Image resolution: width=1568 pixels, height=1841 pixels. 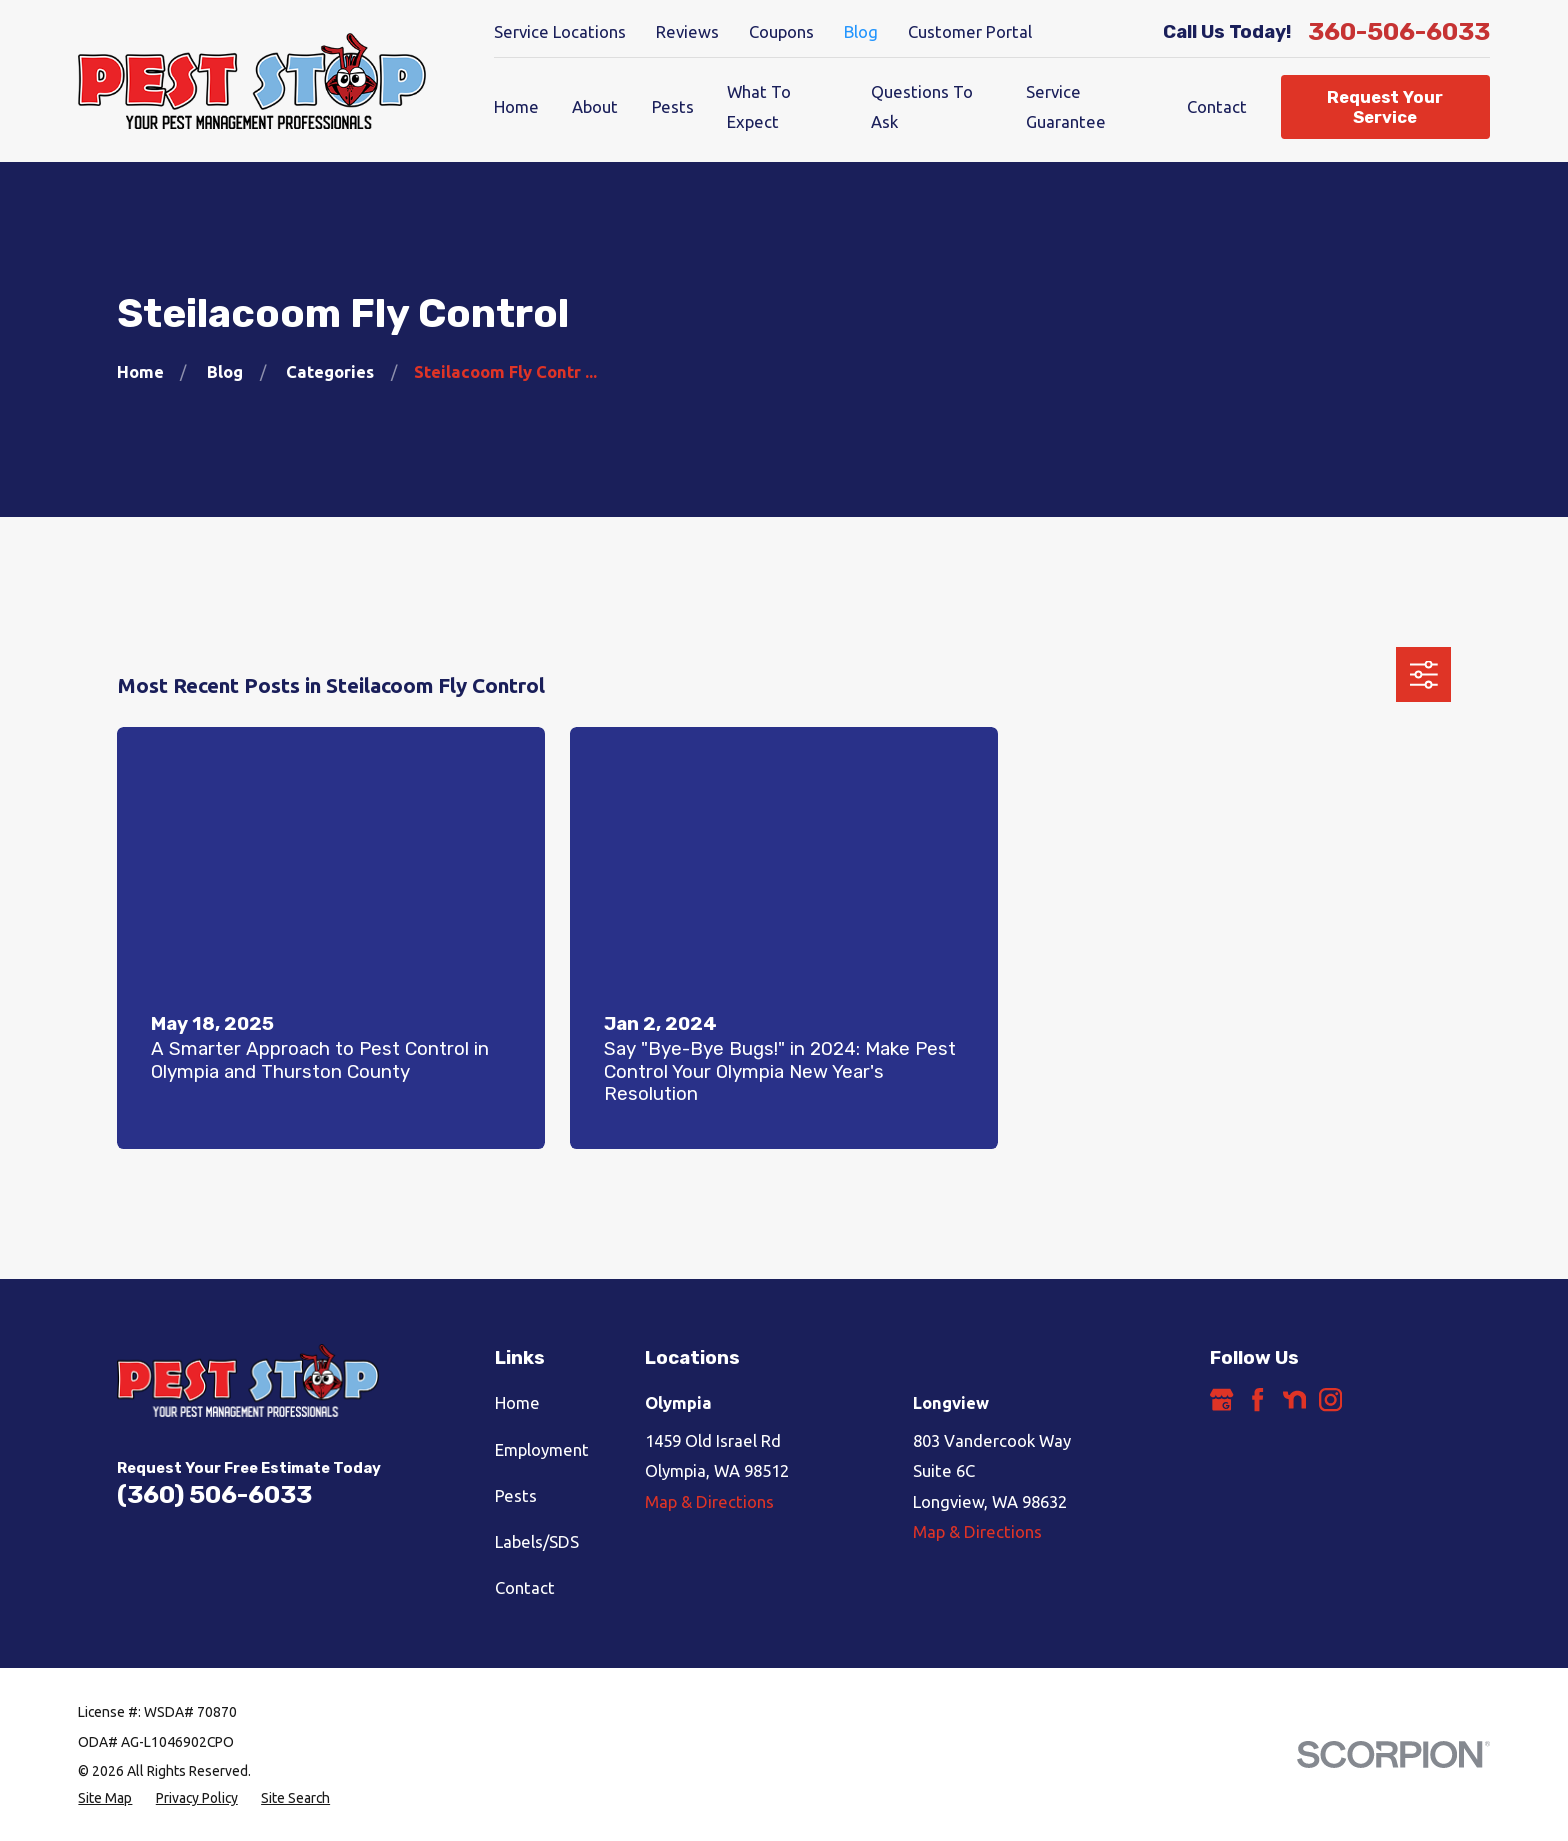 What do you see at coordinates (861, 31) in the screenshot?
I see `Blog` at bounding box center [861, 31].